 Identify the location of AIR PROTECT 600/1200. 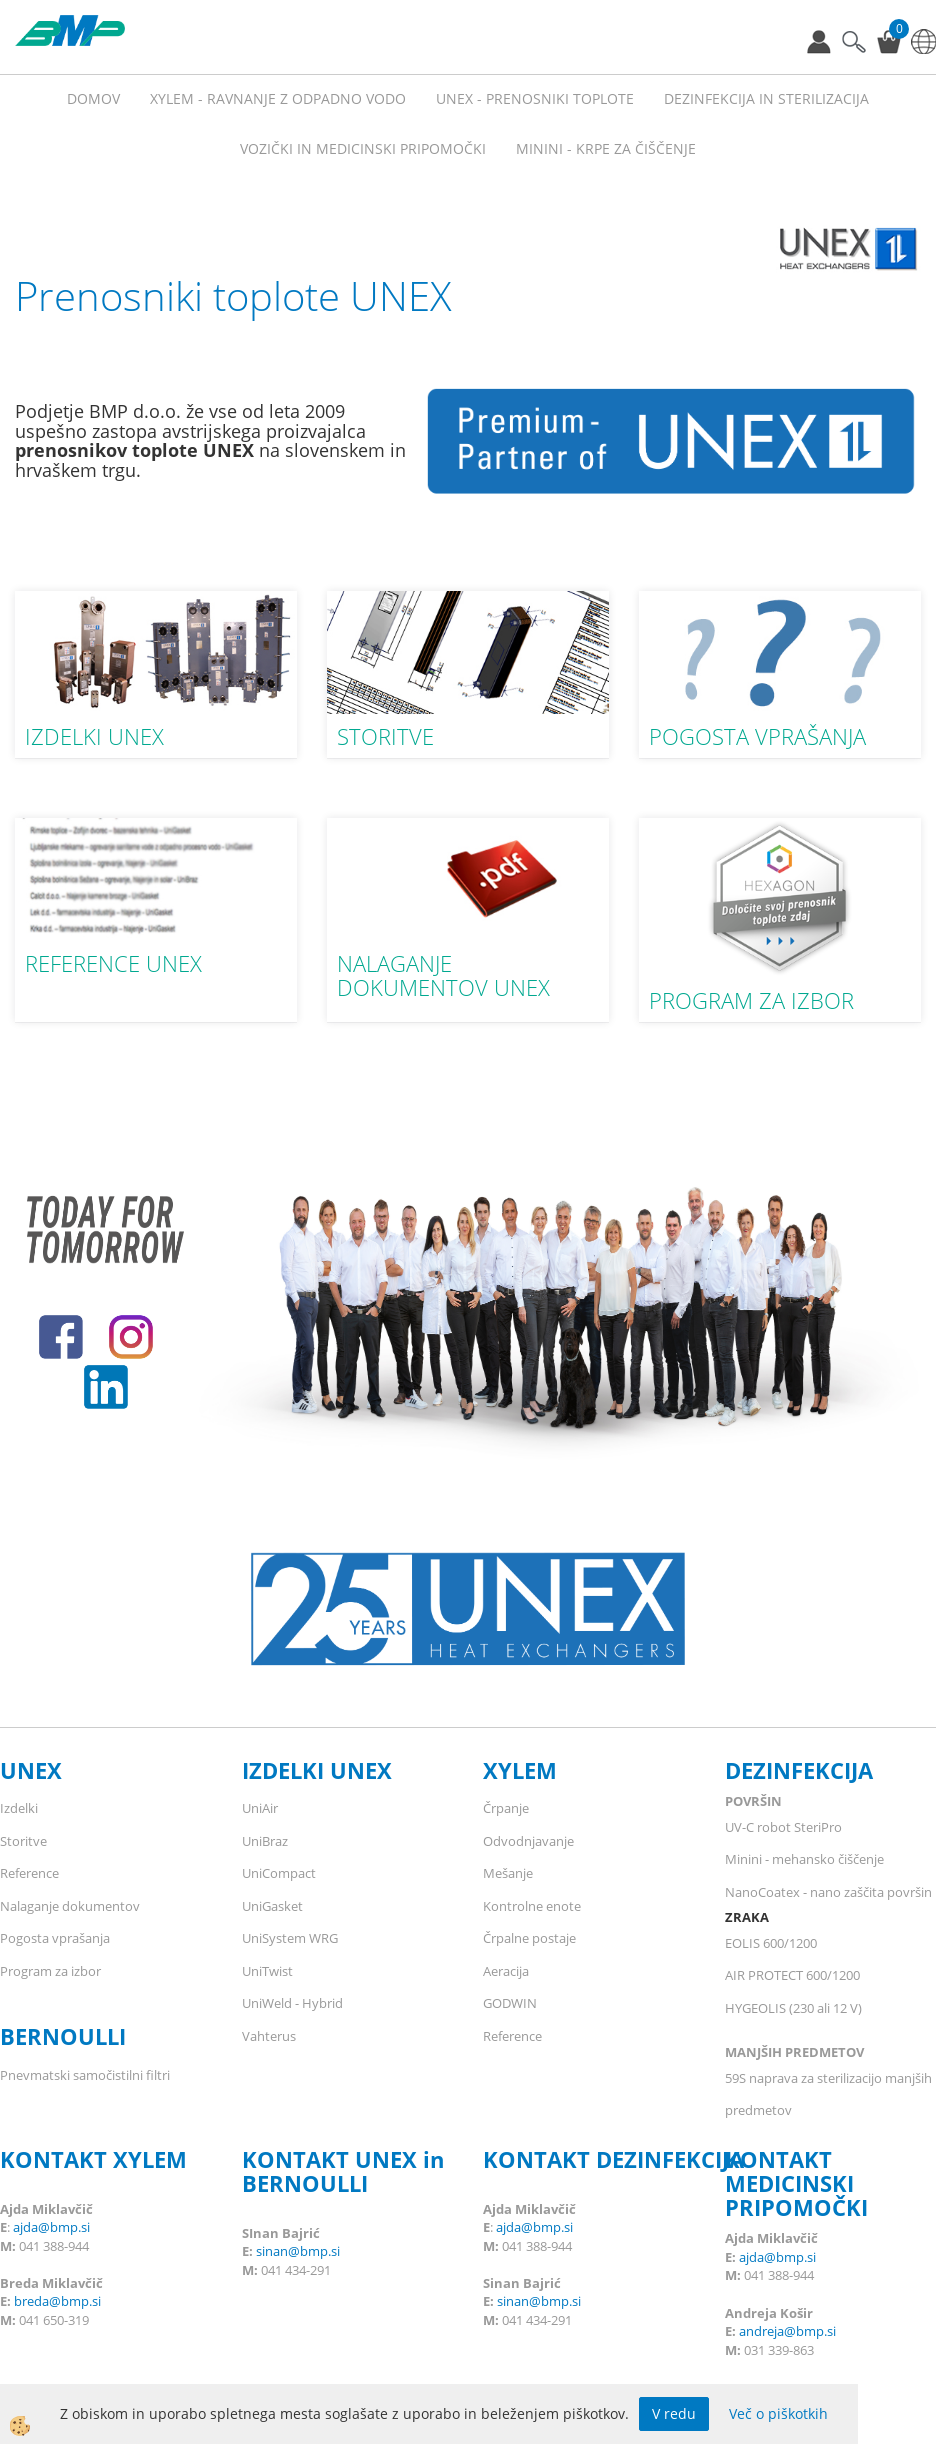
(792, 1975).